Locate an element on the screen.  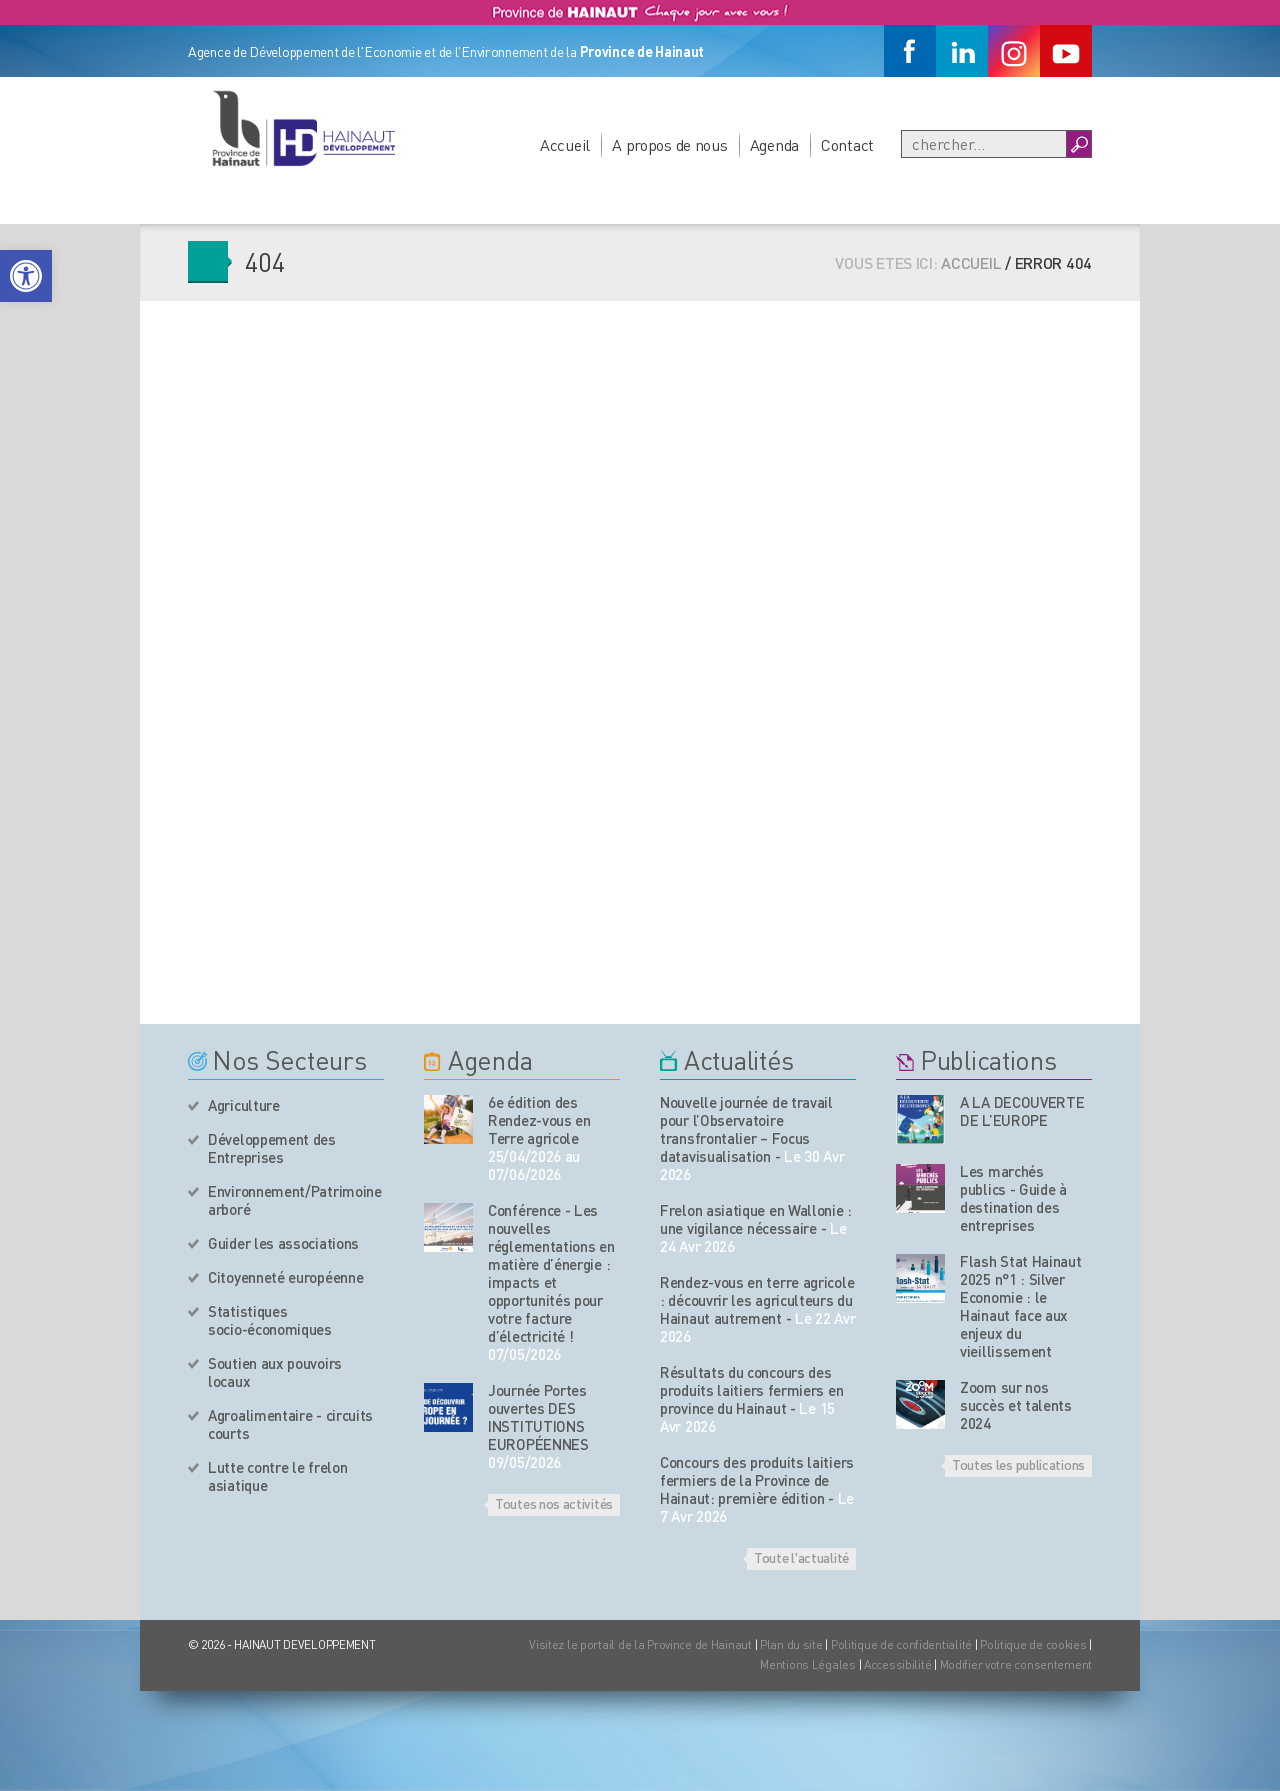
Rendez-vous en terre agricole : découvrir les agriculteurs du Hainaut autrement is located at coordinates (757, 1300).